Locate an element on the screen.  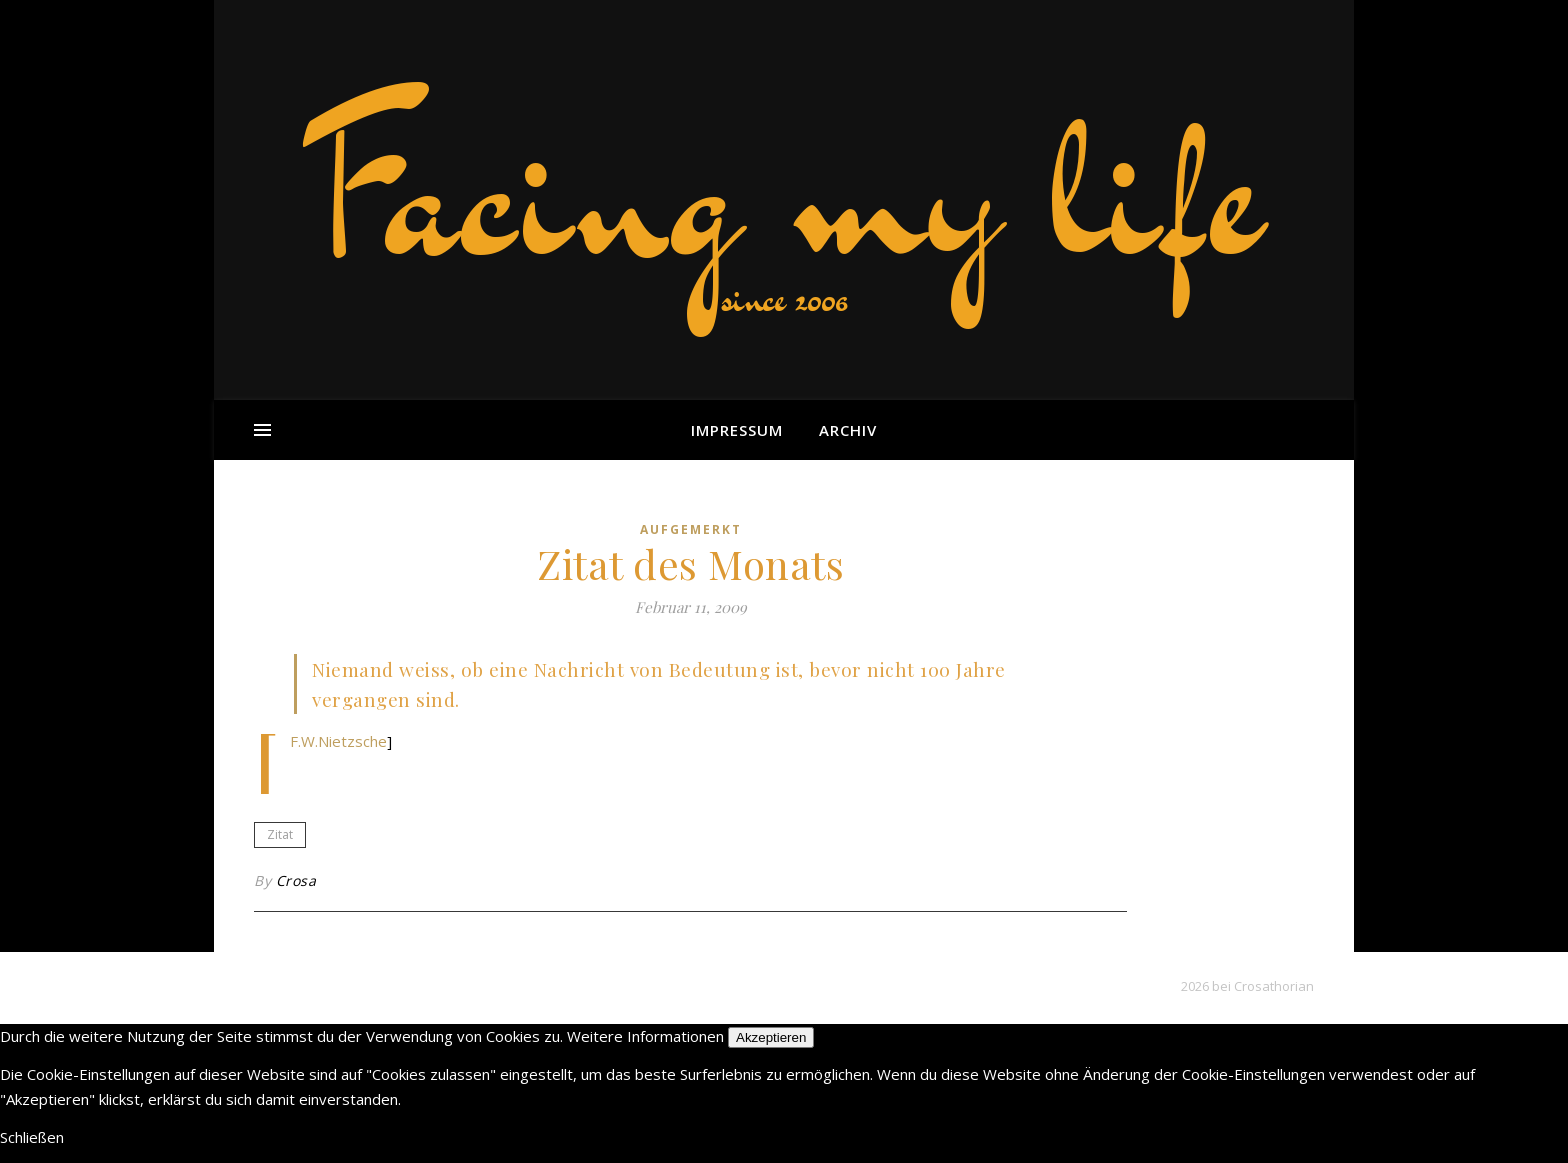
Impressum is located at coordinates (737, 430).